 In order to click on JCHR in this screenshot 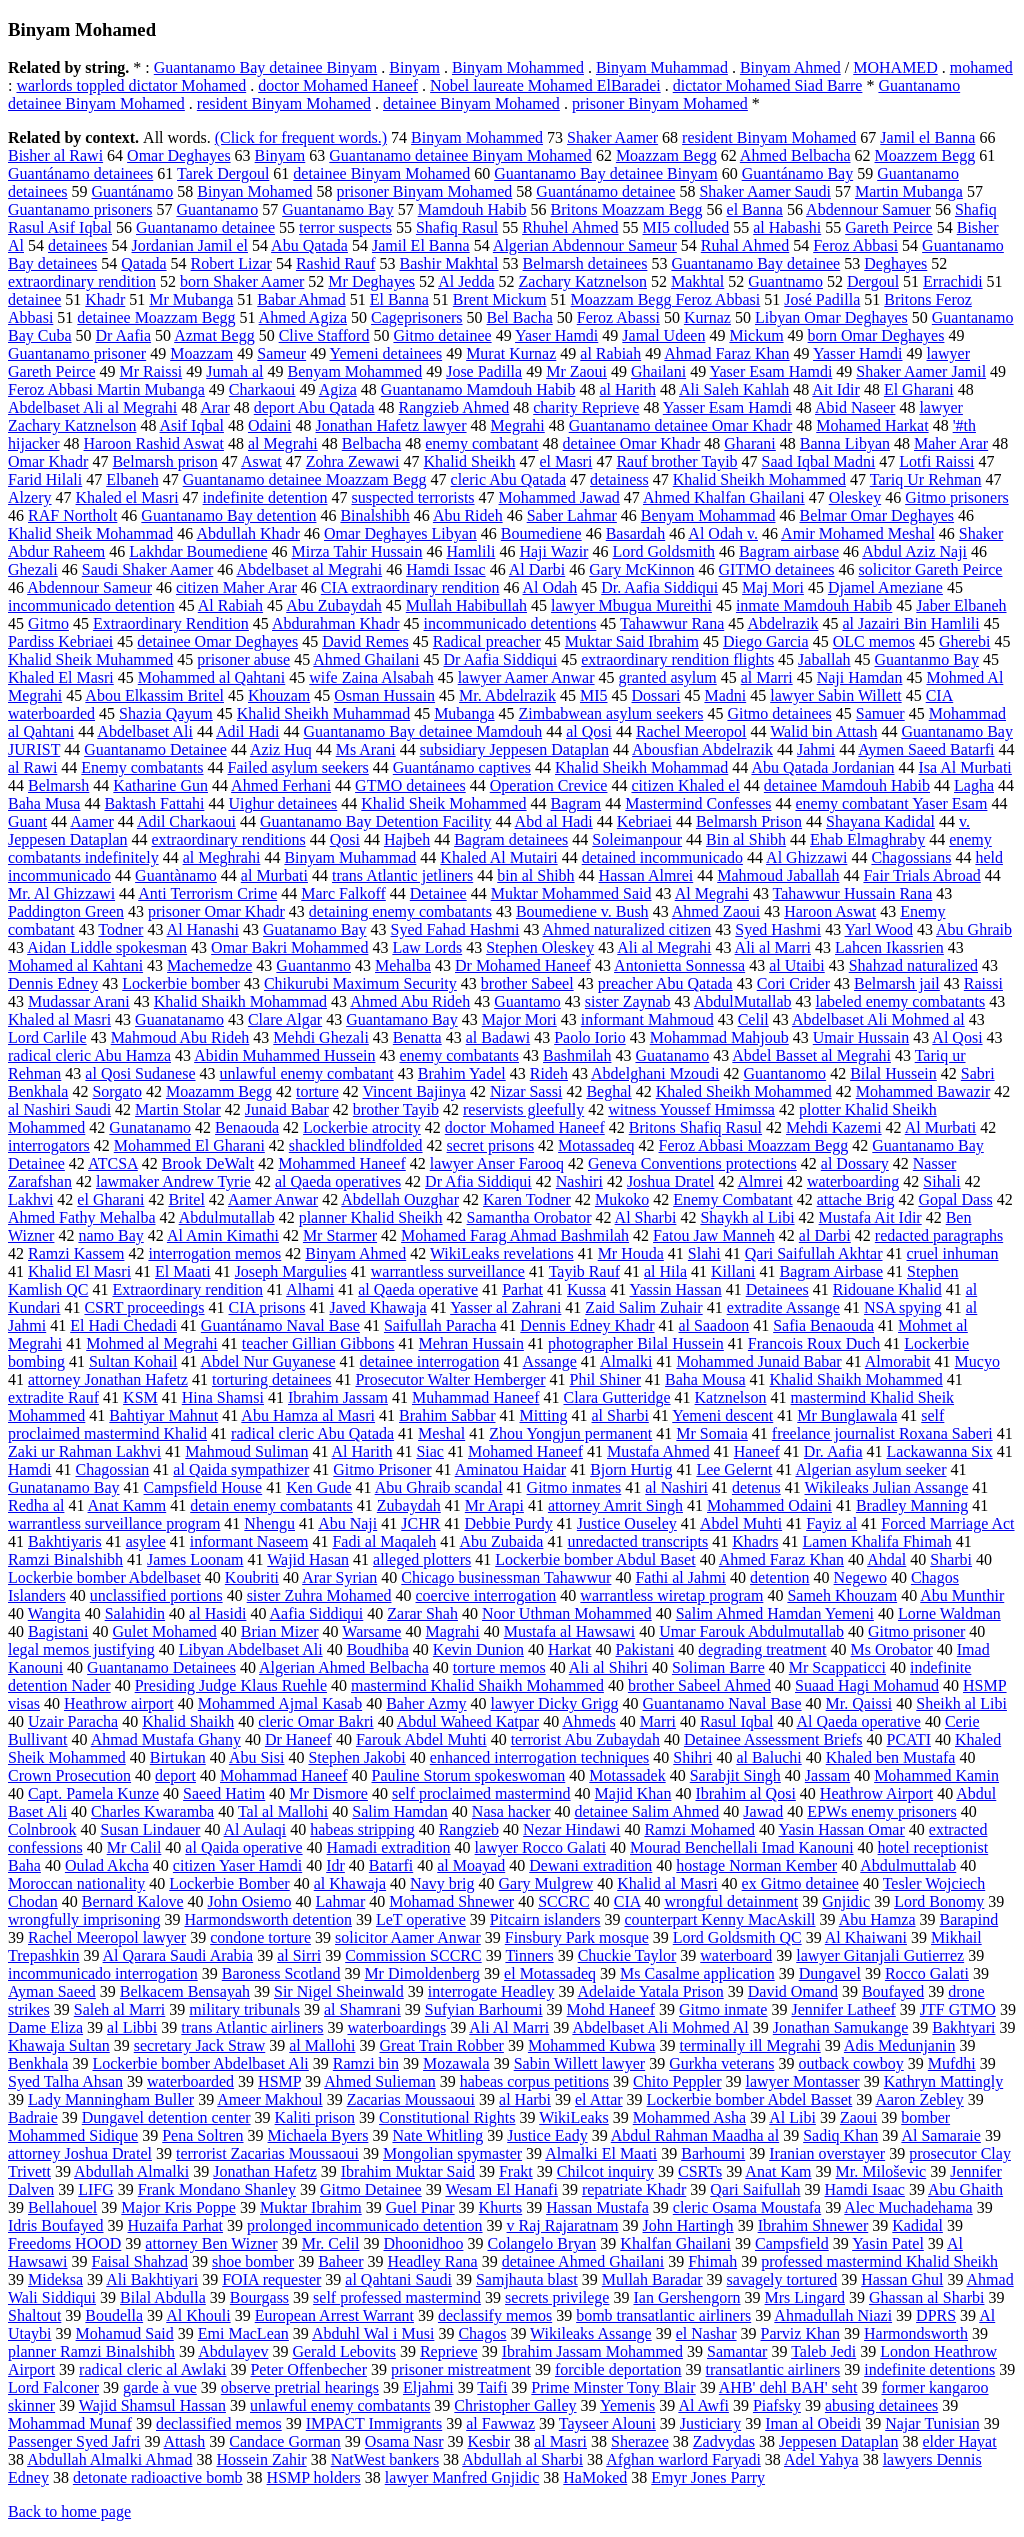, I will do `click(420, 1523)`.